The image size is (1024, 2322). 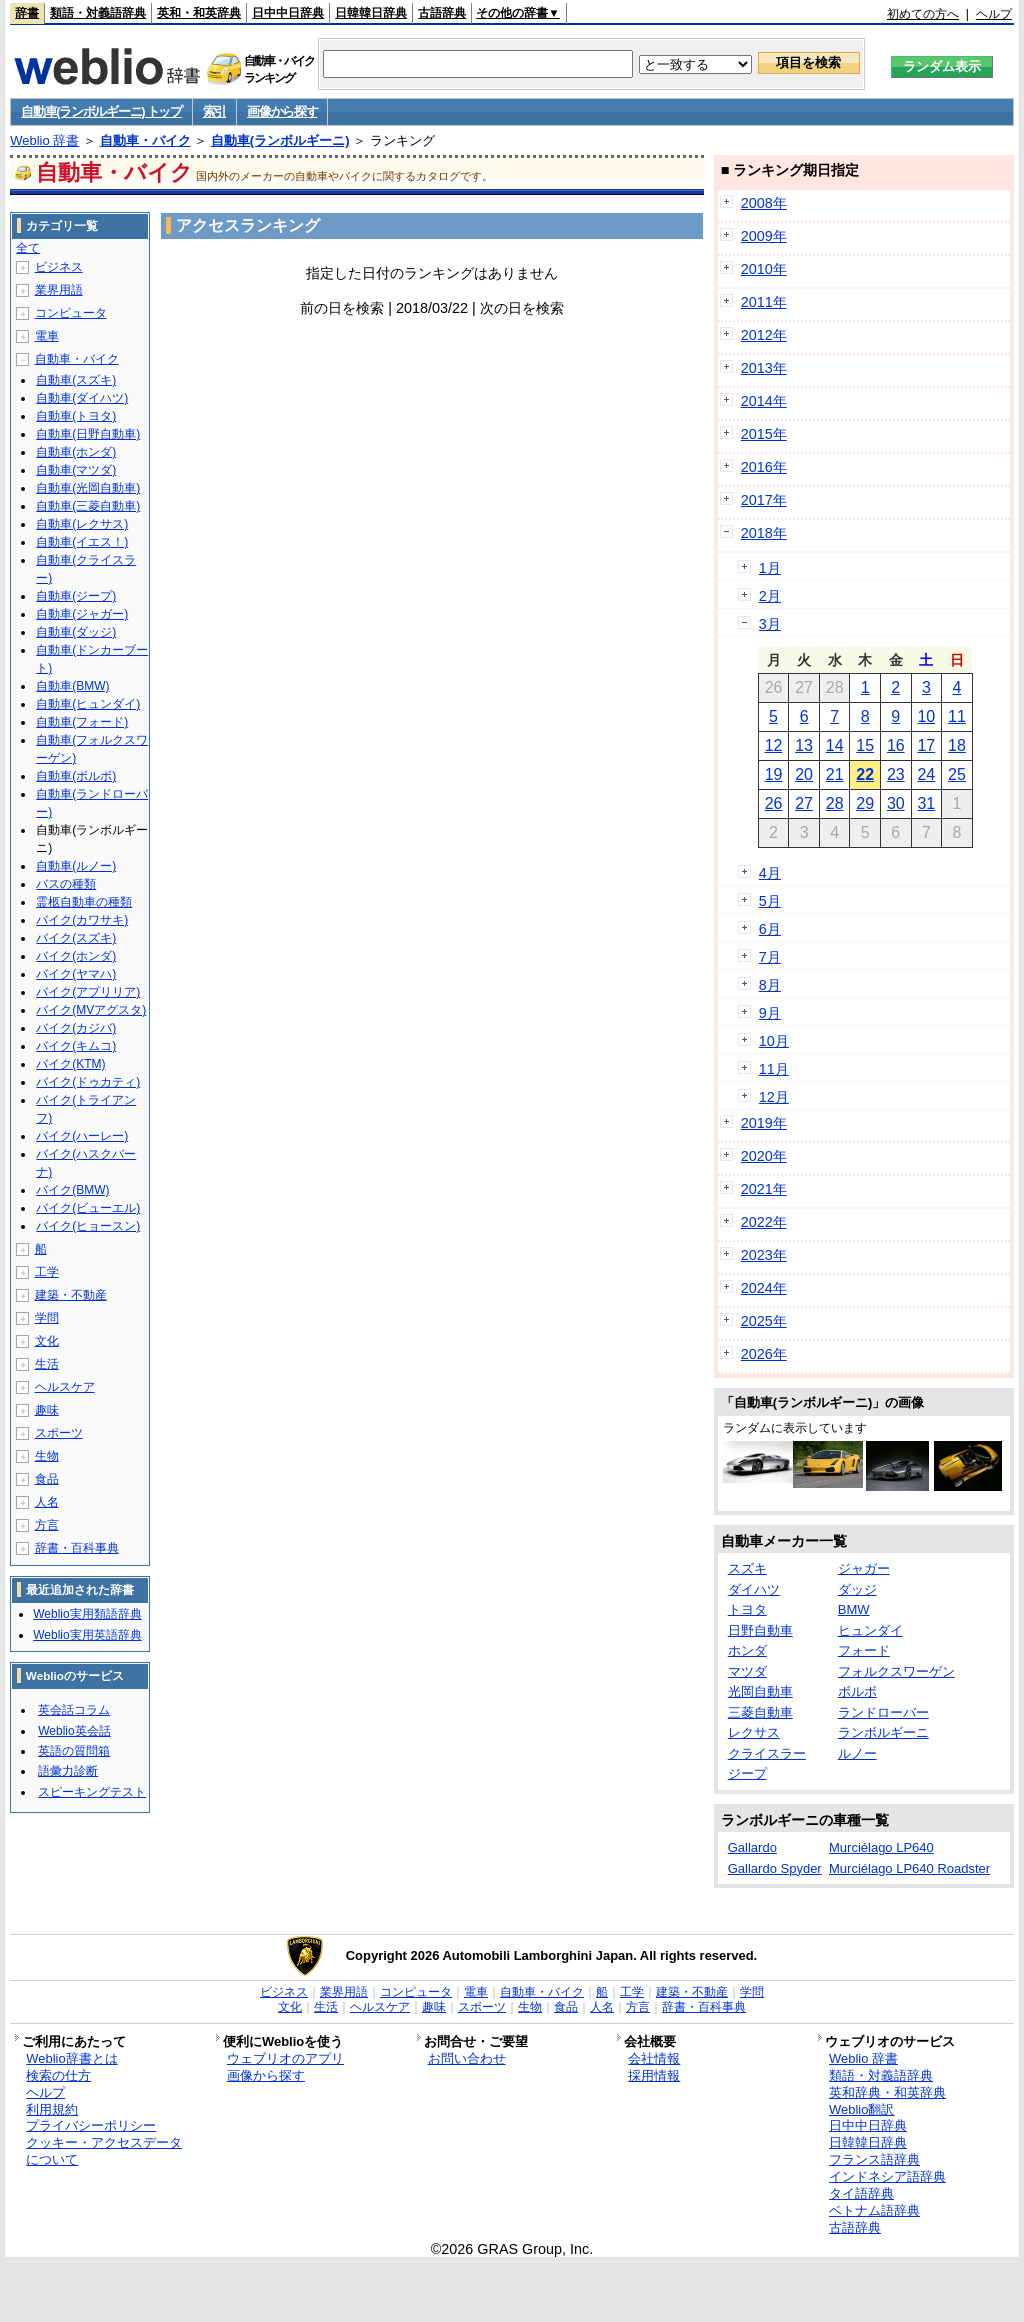 I want to click on タイ語辞典, so click(x=861, y=2193).